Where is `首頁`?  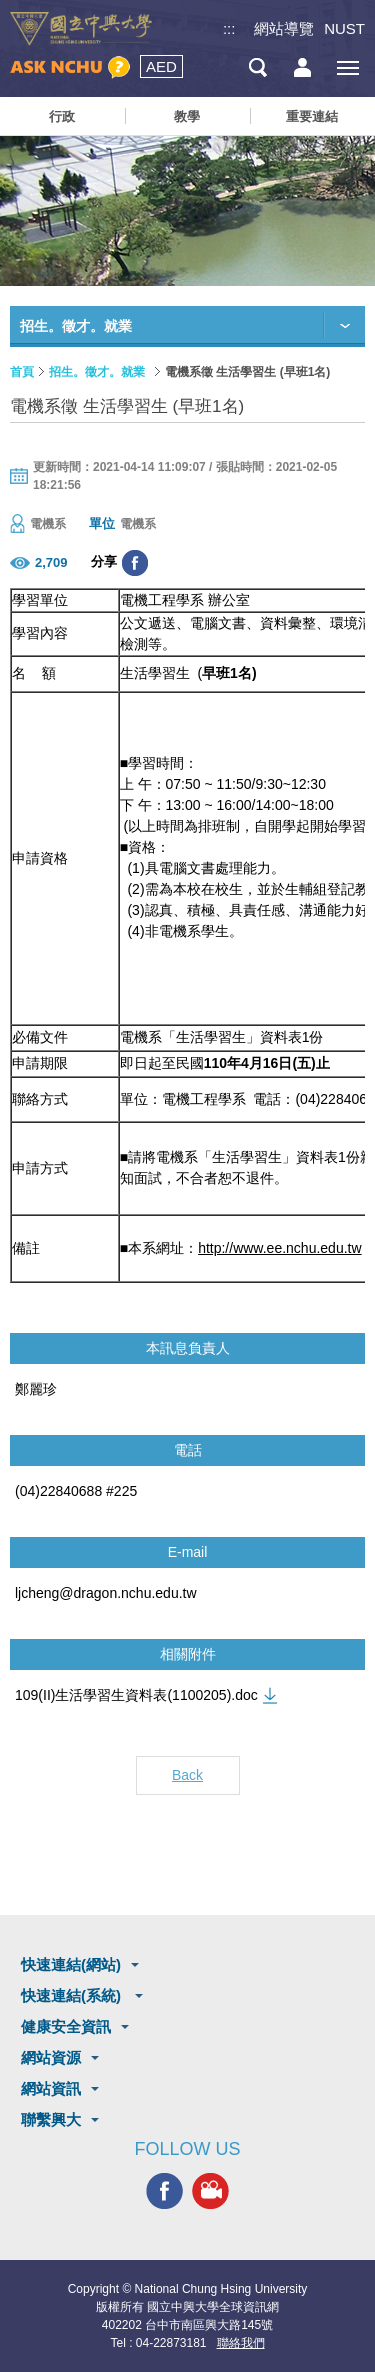
首頁 is located at coordinates (22, 372).